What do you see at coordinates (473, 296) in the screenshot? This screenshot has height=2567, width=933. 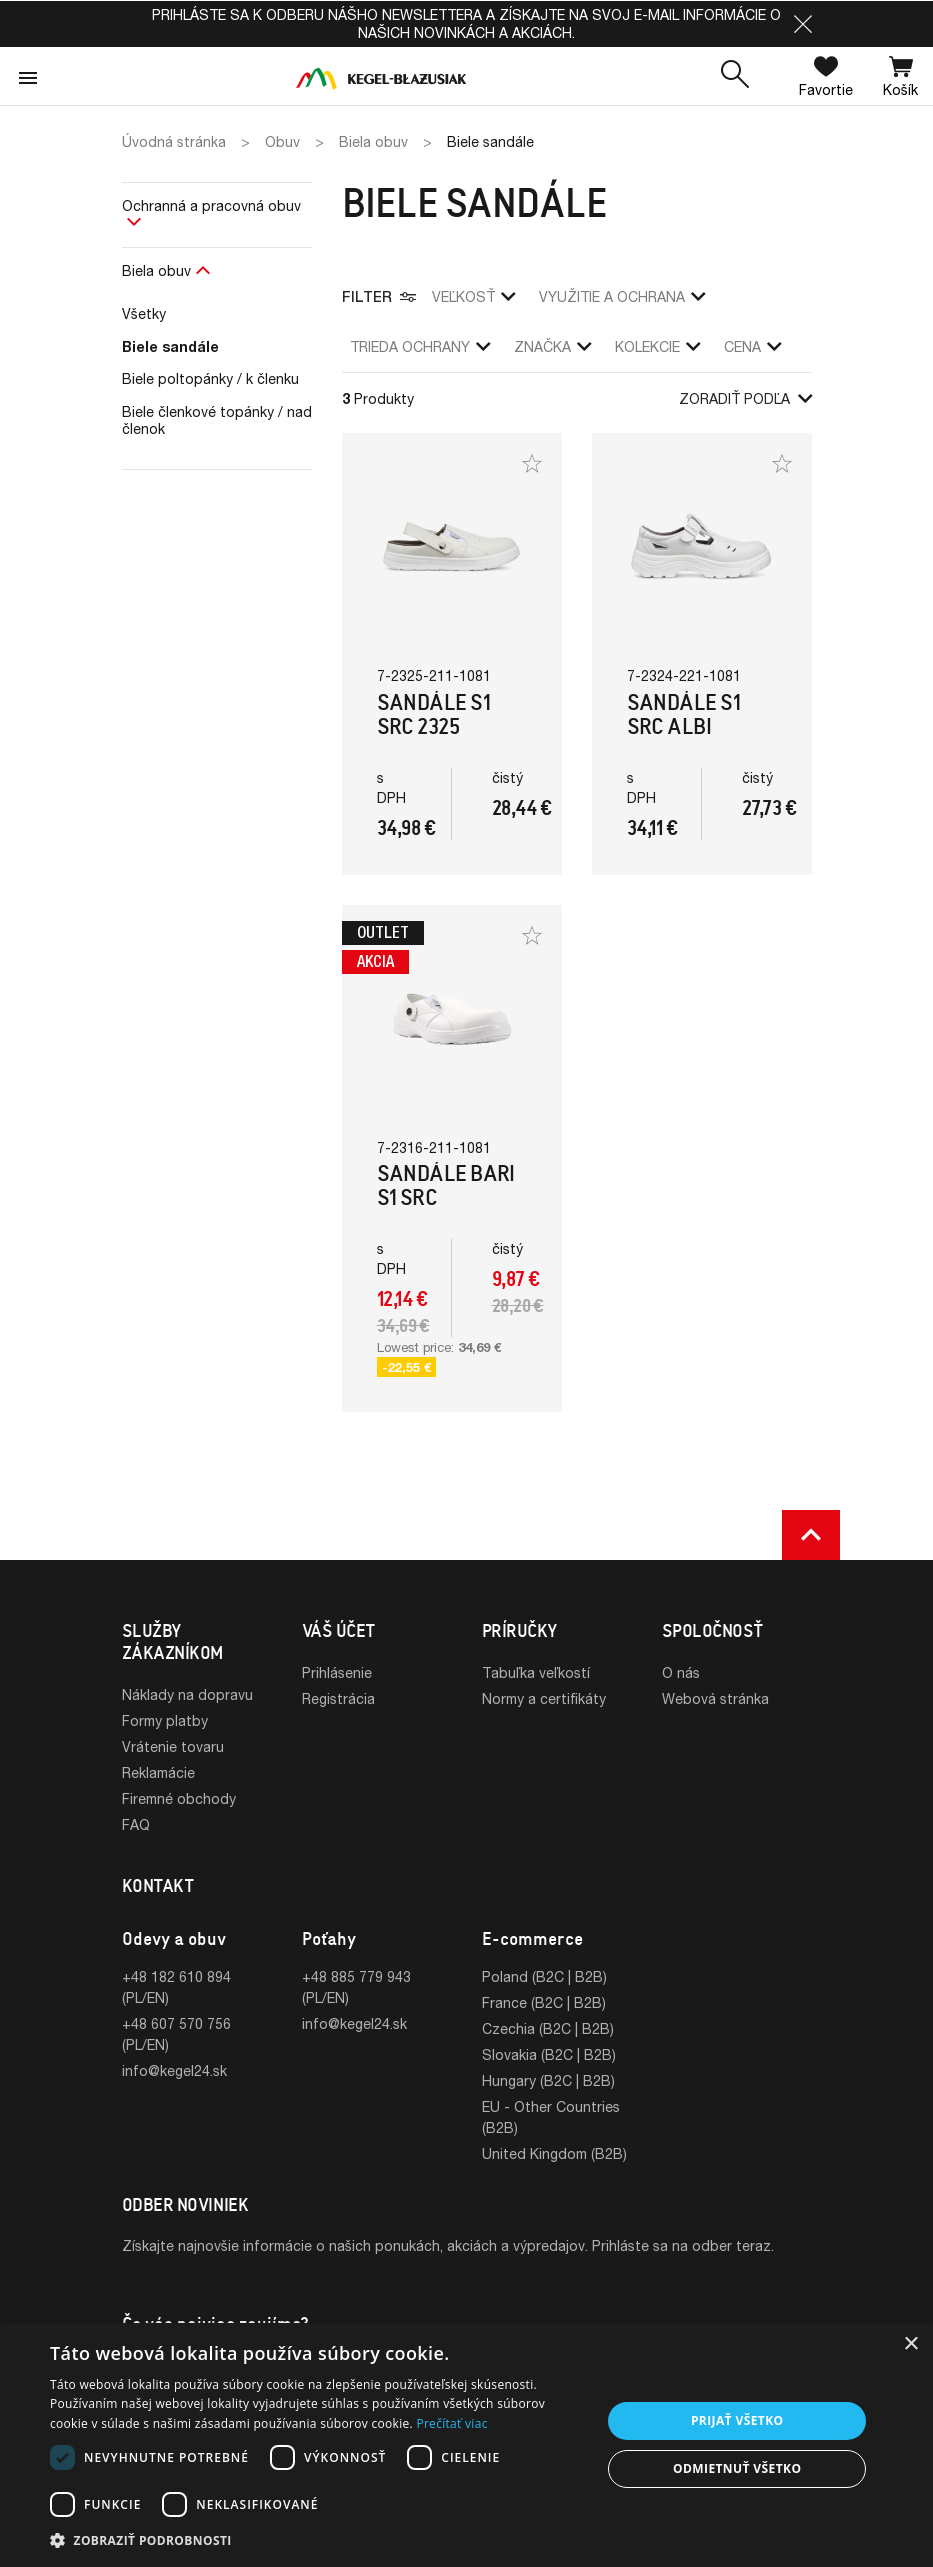 I see `veľkosť [button]` at bounding box center [473, 296].